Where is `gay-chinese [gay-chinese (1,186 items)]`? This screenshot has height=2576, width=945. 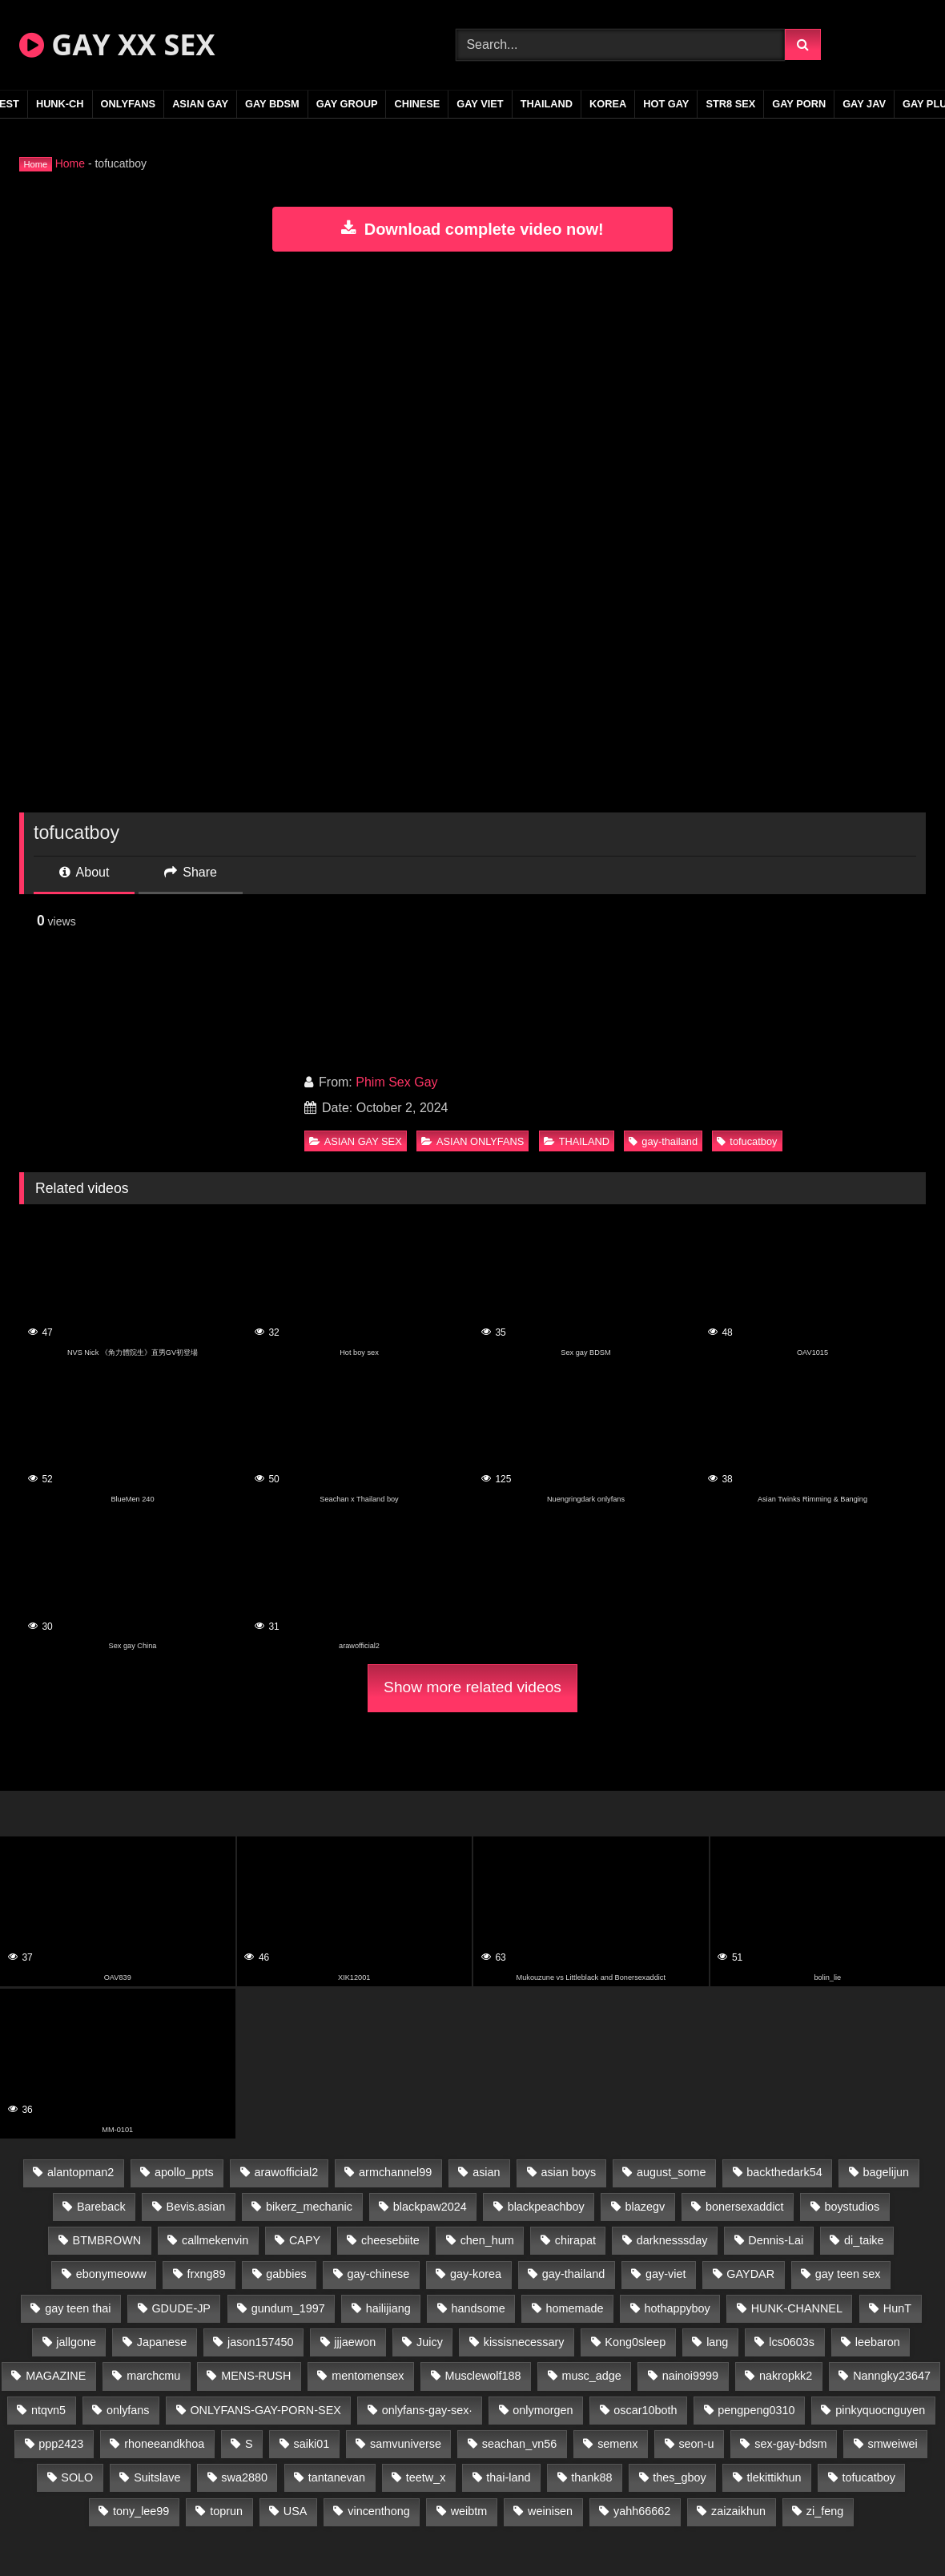 gay-chinese [gay-chinese (1,186 items)] is located at coordinates (379, 2274).